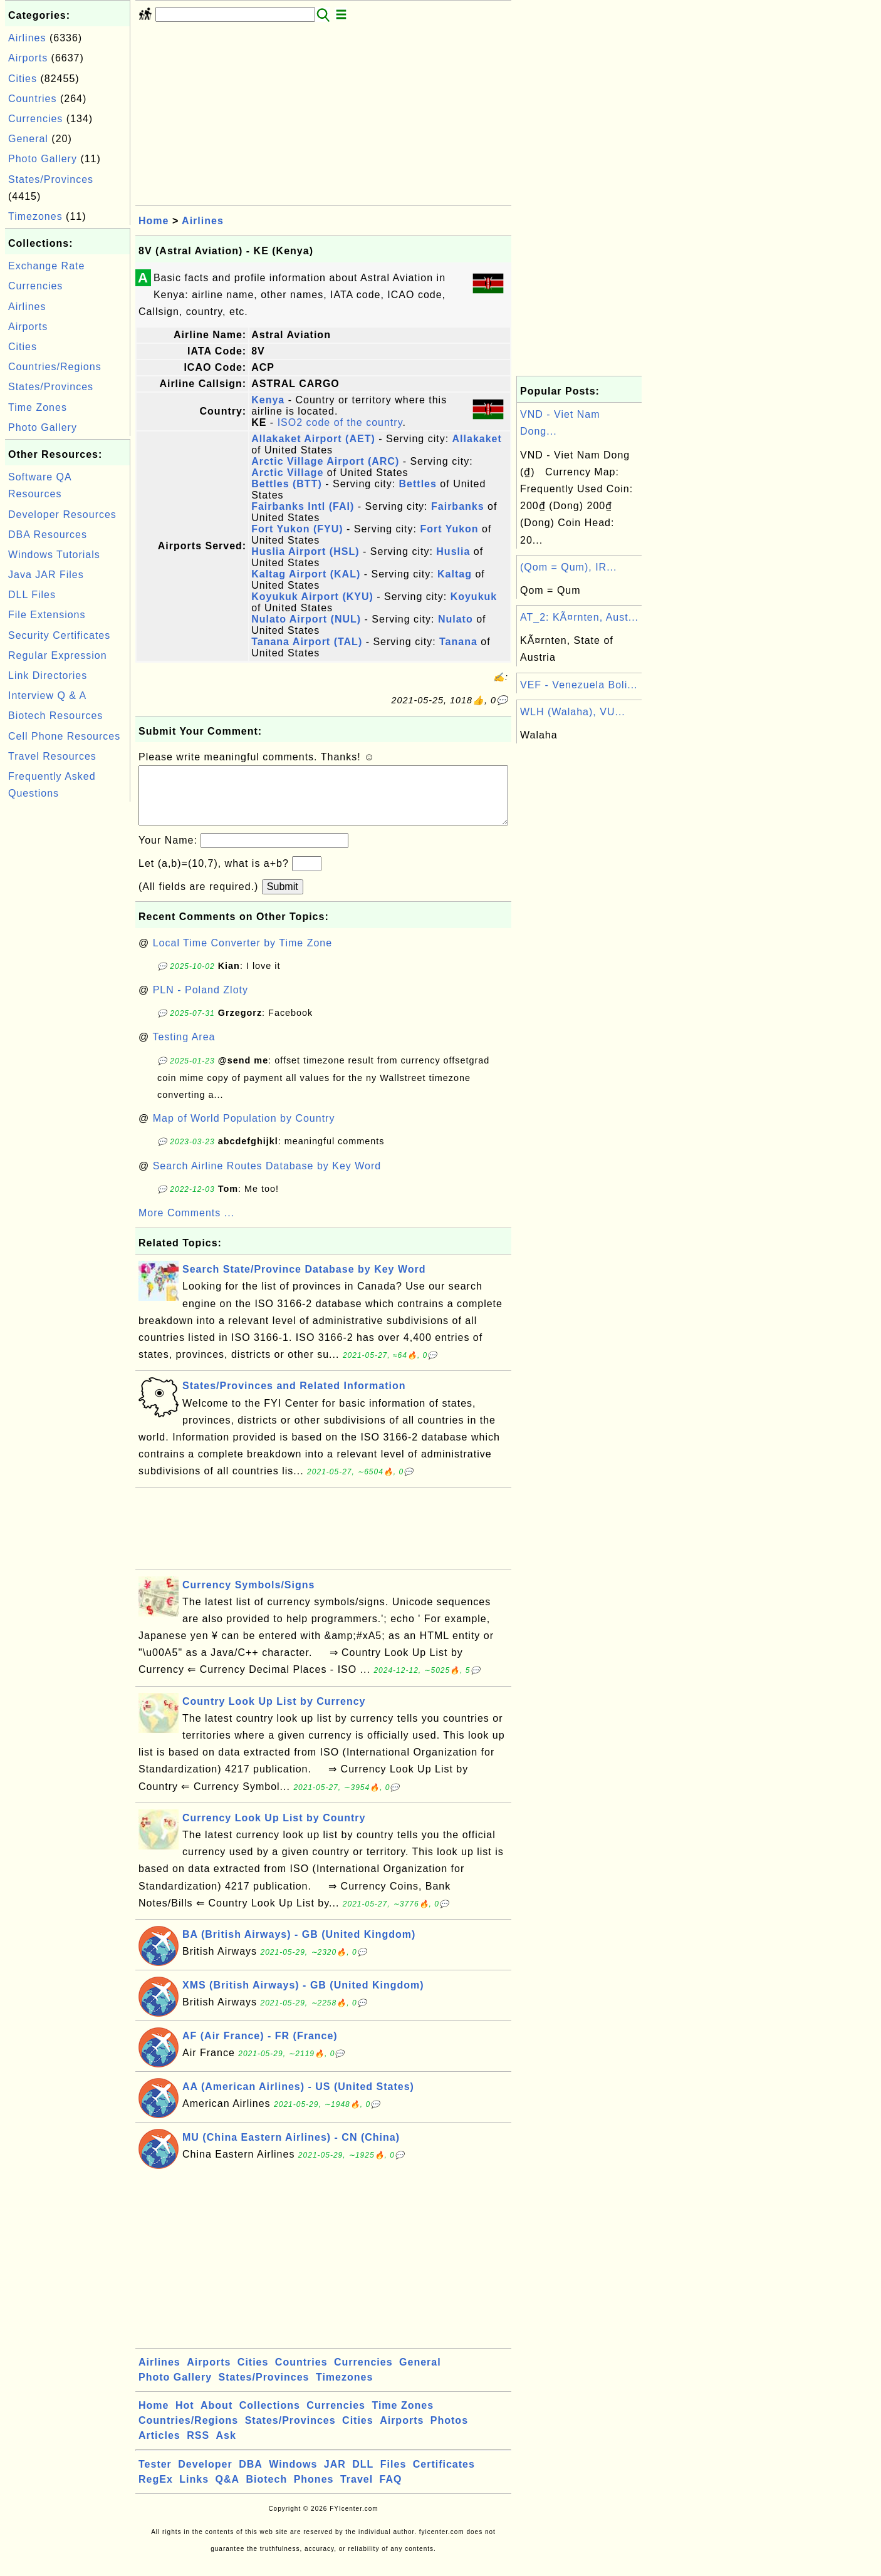 This screenshot has height=2576, width=881. What do you see at coordinates (42, 158) in the screenshot?
I see `Photo Gallery` at bounding box center [42, 158].